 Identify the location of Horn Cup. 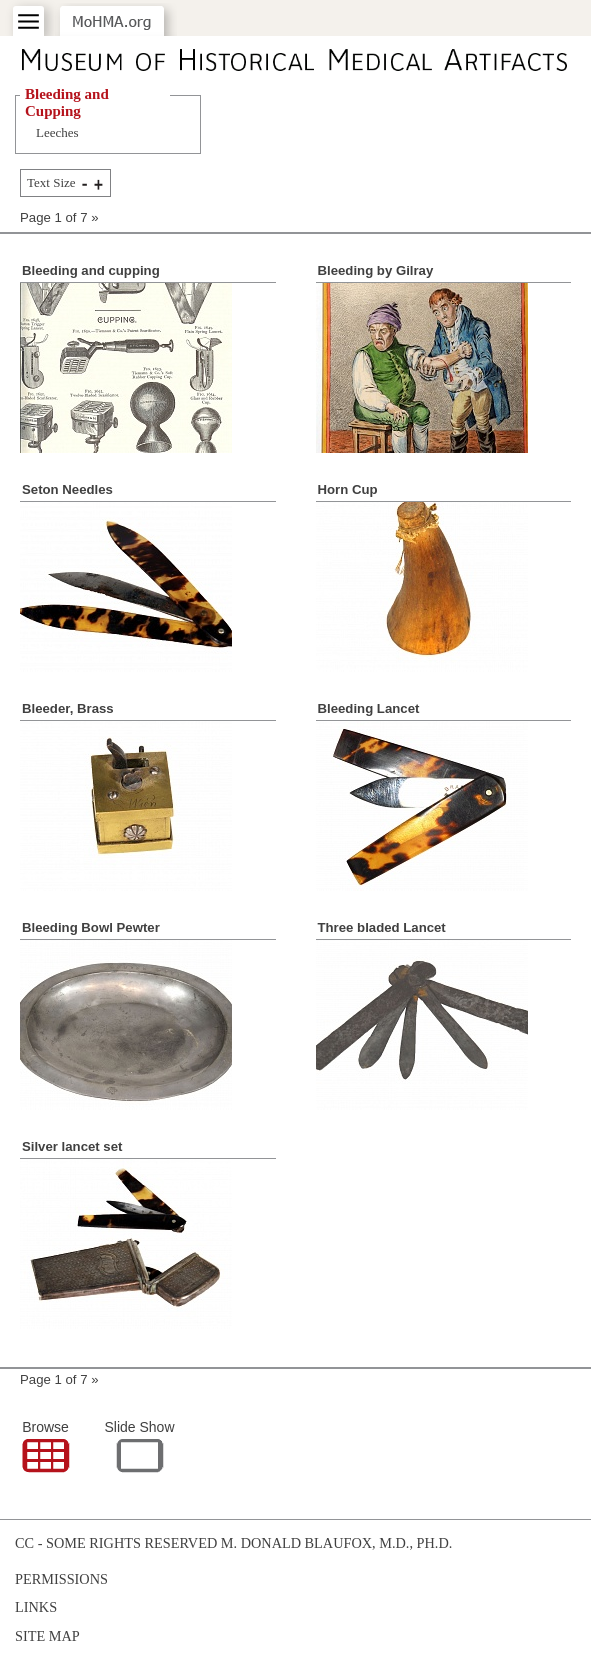
(348, 489).